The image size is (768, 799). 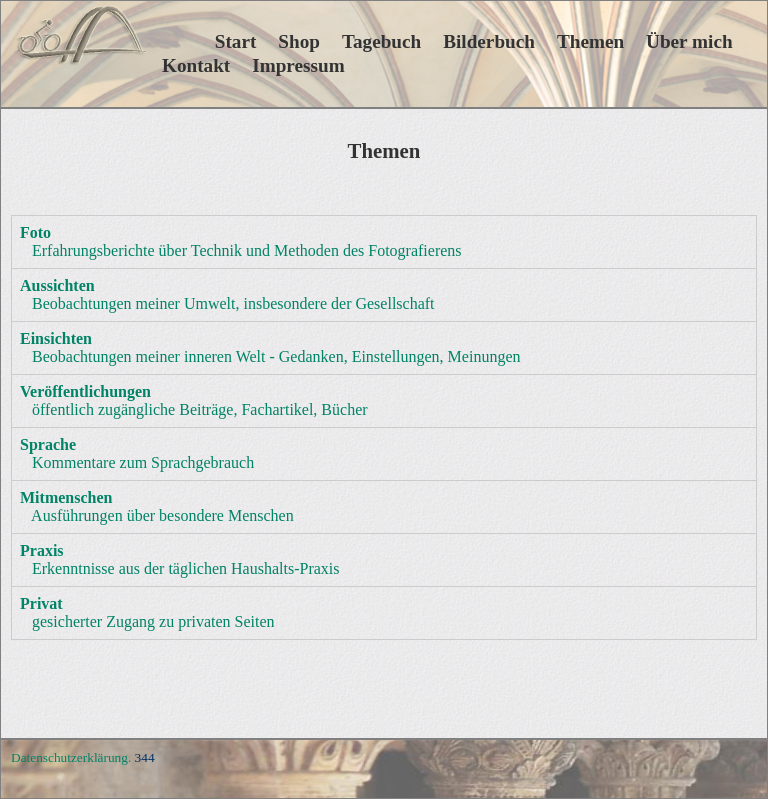 I want to click on gesicherter Zugang zu privaten Seiten, so click(x=147, y=612).